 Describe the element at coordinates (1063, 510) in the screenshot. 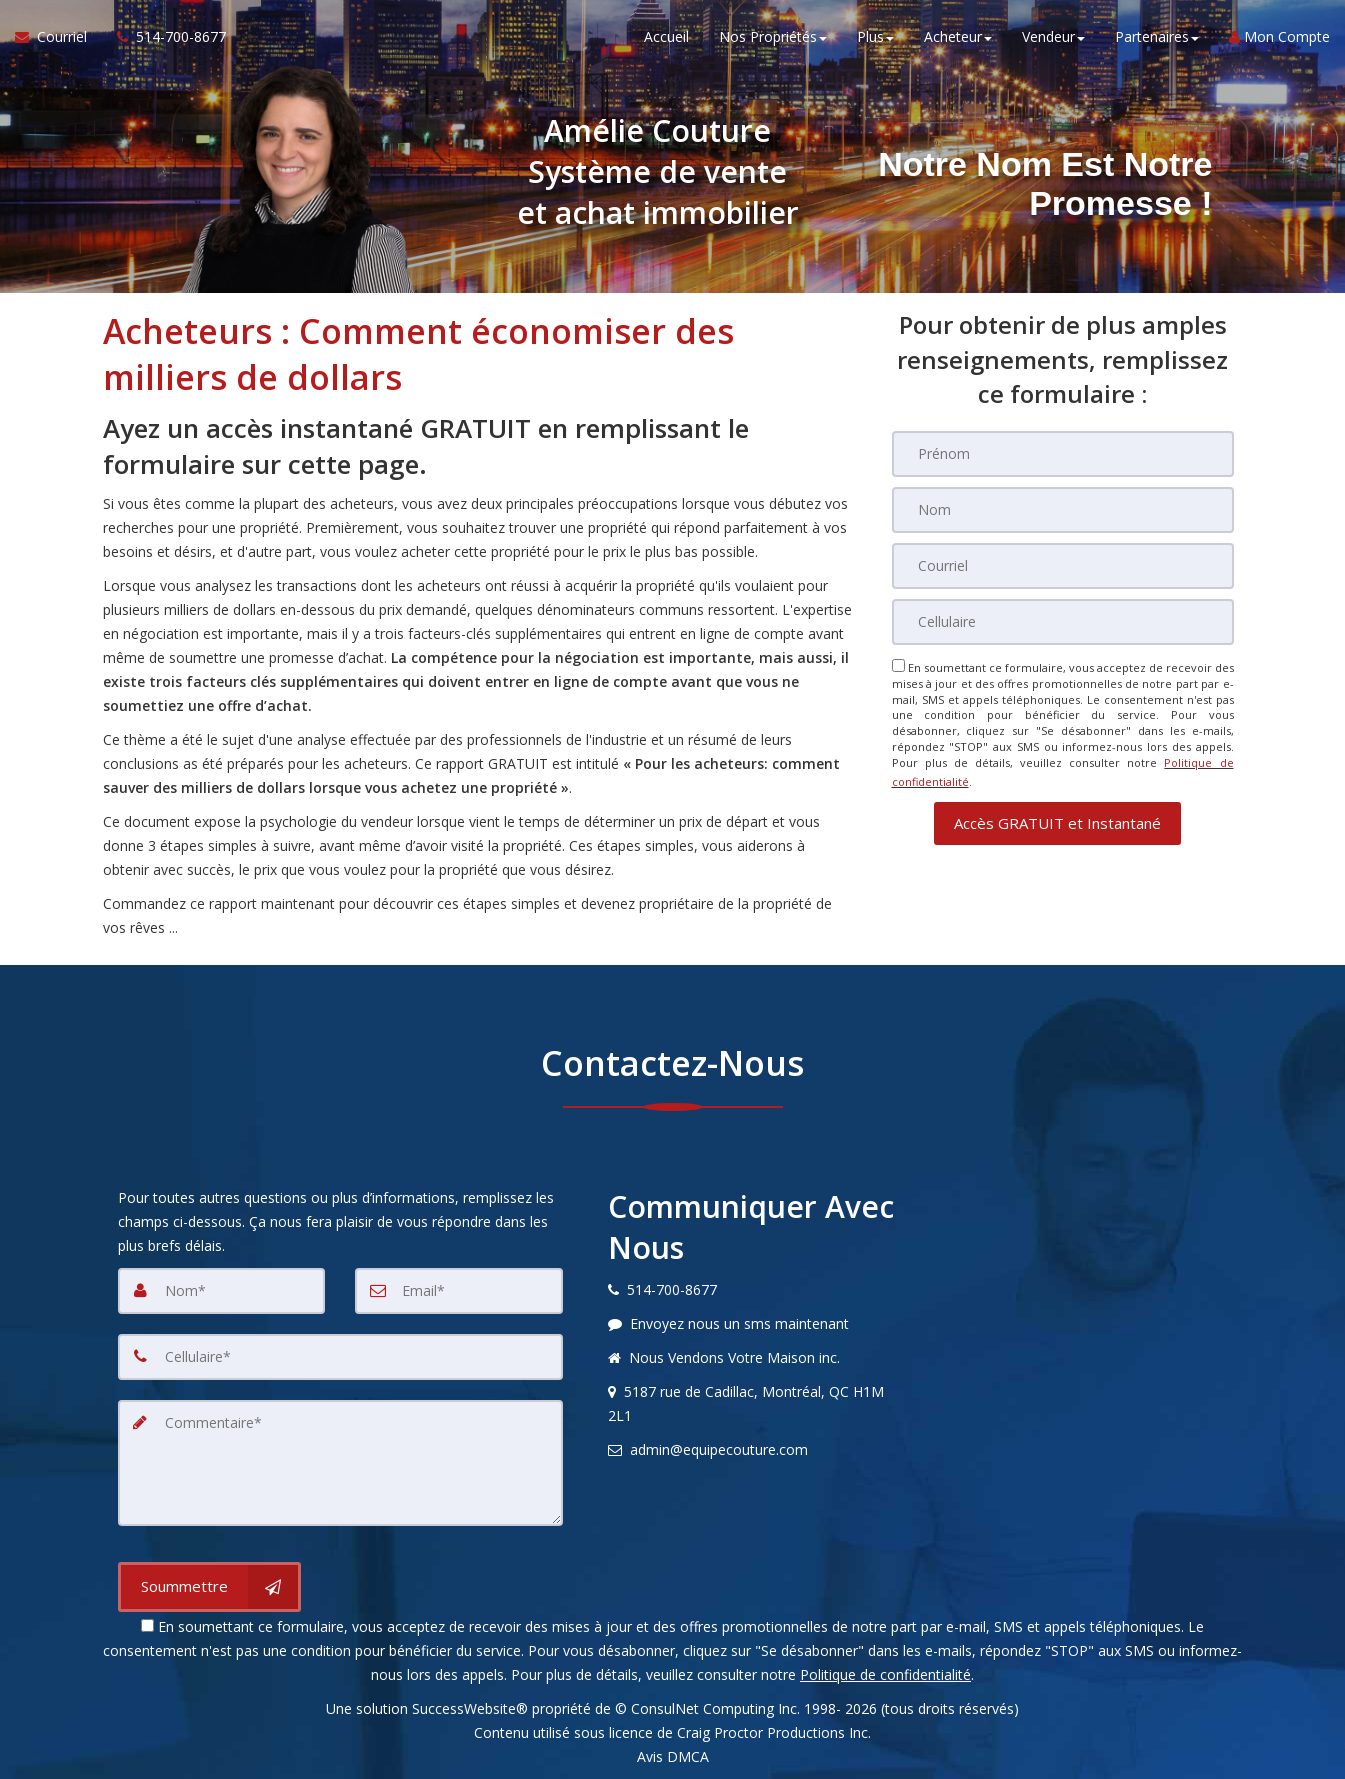

I see `[Nom]` at that location.